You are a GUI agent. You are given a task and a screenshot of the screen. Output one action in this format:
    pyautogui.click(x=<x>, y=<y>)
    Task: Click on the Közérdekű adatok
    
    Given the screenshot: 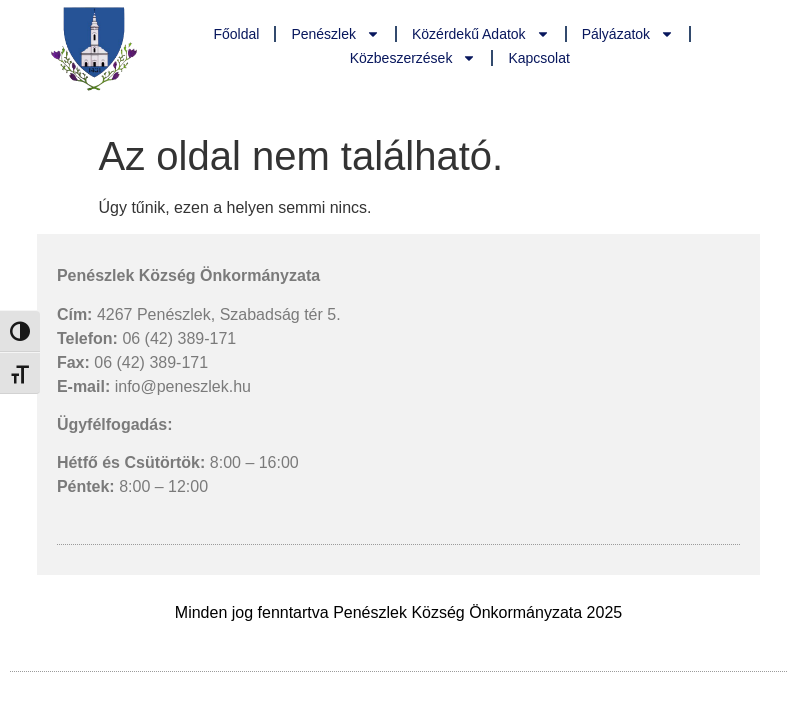 What is the action you would take?
    pyautogui.click(x=481, y=34)
    